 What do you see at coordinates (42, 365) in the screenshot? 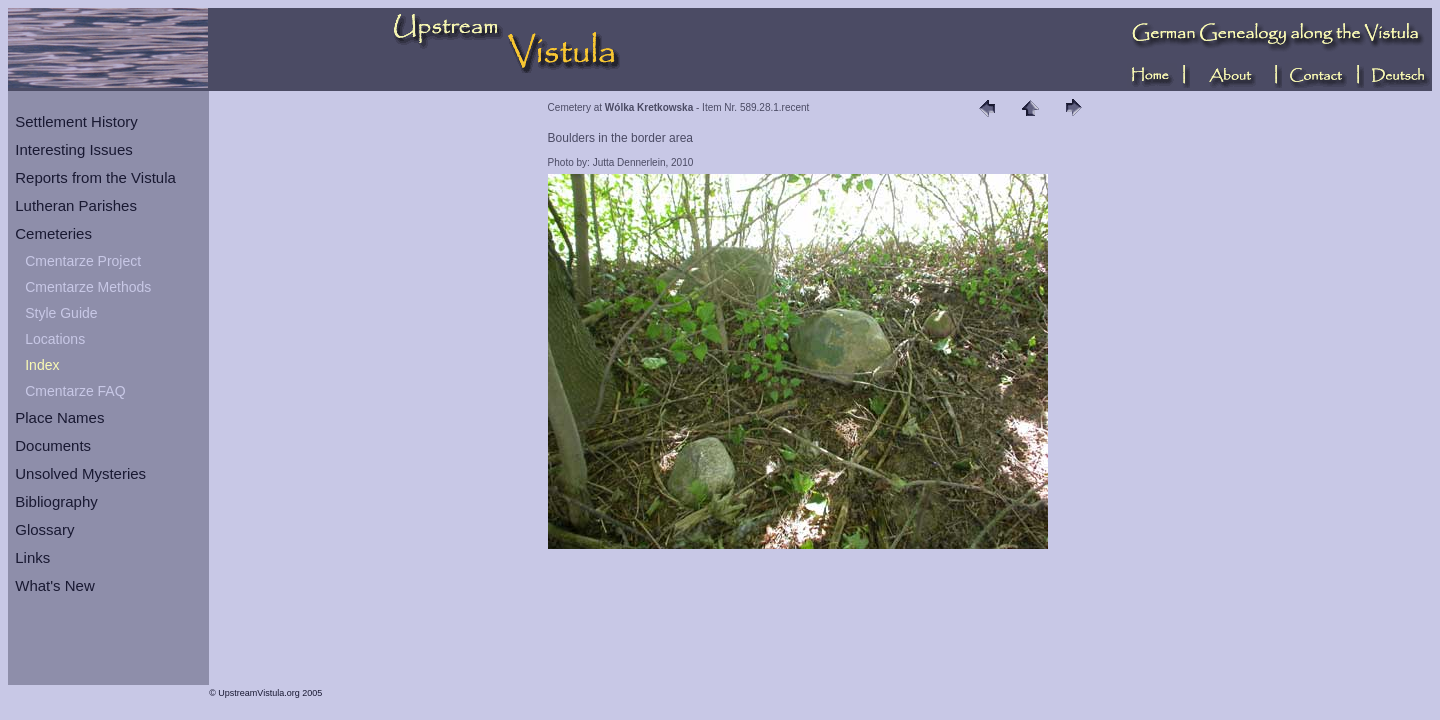
I see `Index` at bounding box center [42, 365].